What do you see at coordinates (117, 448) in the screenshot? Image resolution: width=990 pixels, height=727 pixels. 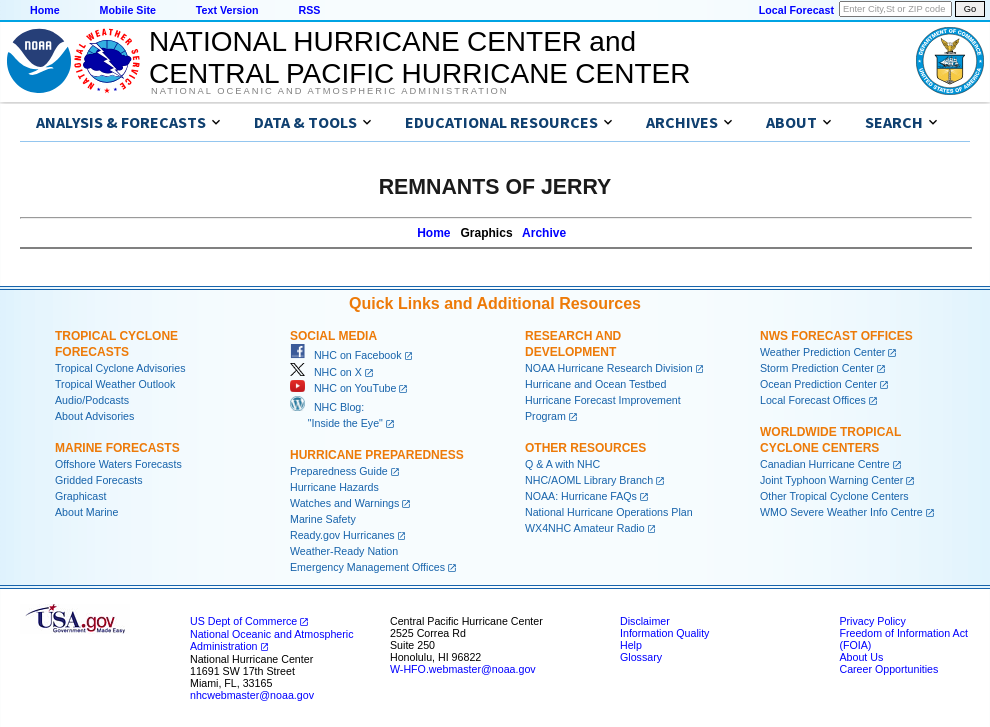 I see `Marine Forecasts` at bounding box center [117, 448].